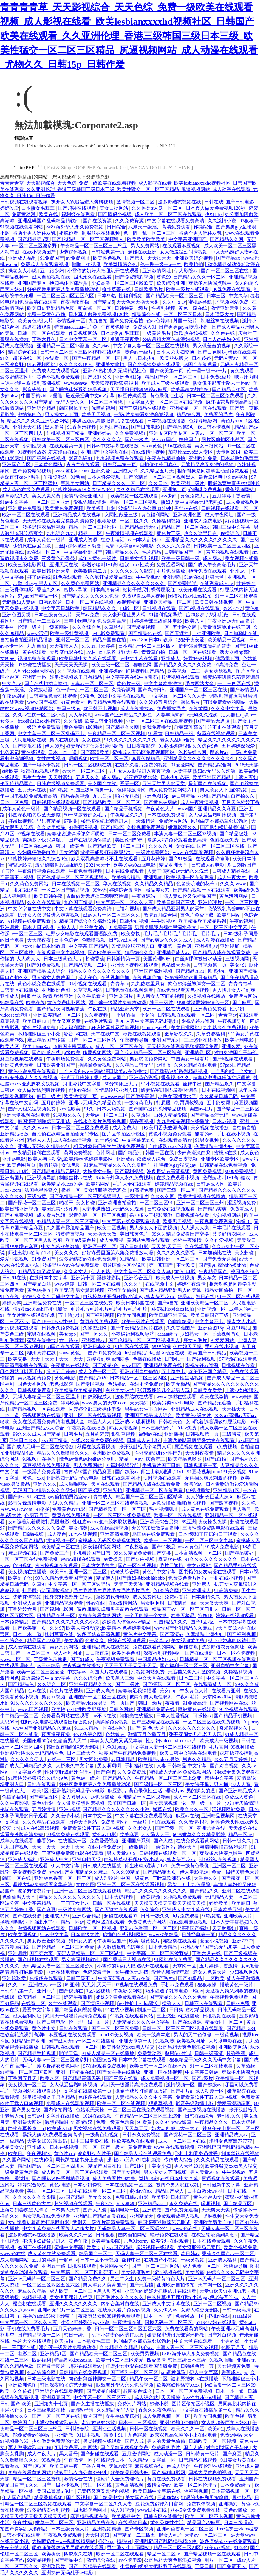  I want to click on 亚洲久爱, so click(101, 470).